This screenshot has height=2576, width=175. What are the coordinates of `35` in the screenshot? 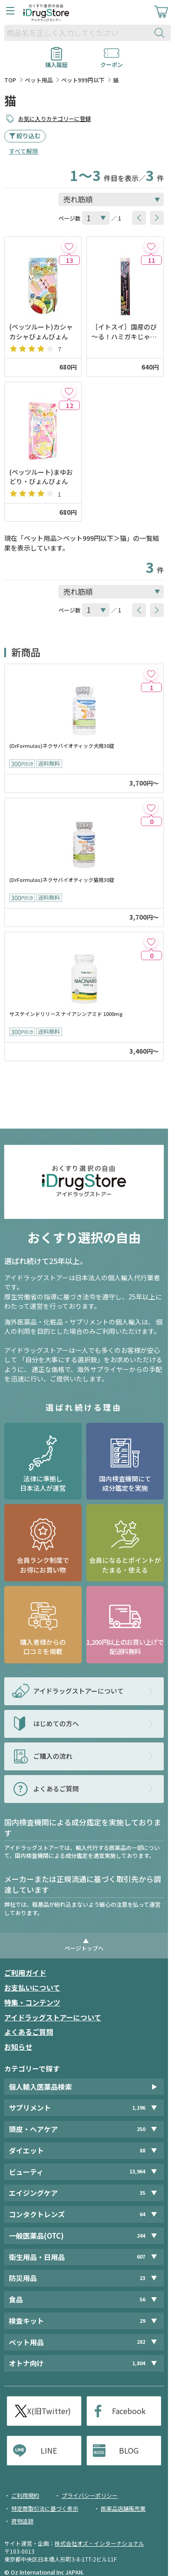 It's located at (142, 2192).